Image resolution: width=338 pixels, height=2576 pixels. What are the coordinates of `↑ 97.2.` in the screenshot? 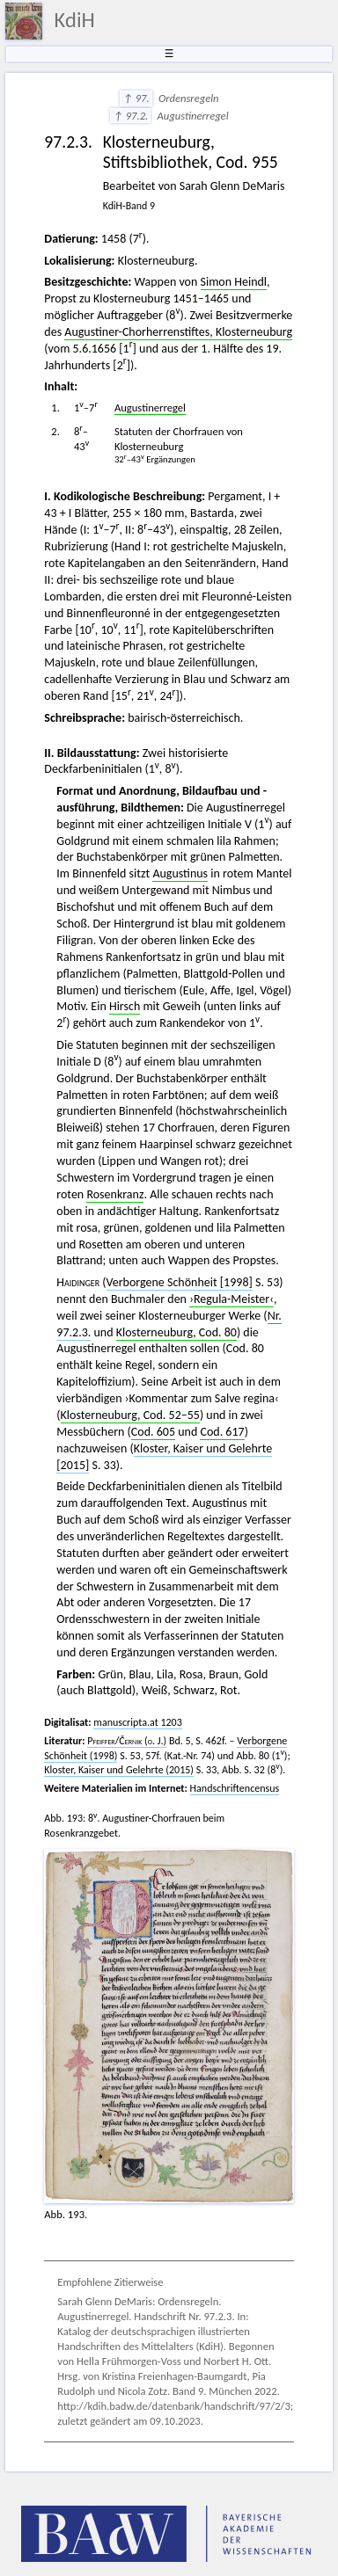 It's located at (130, 115).